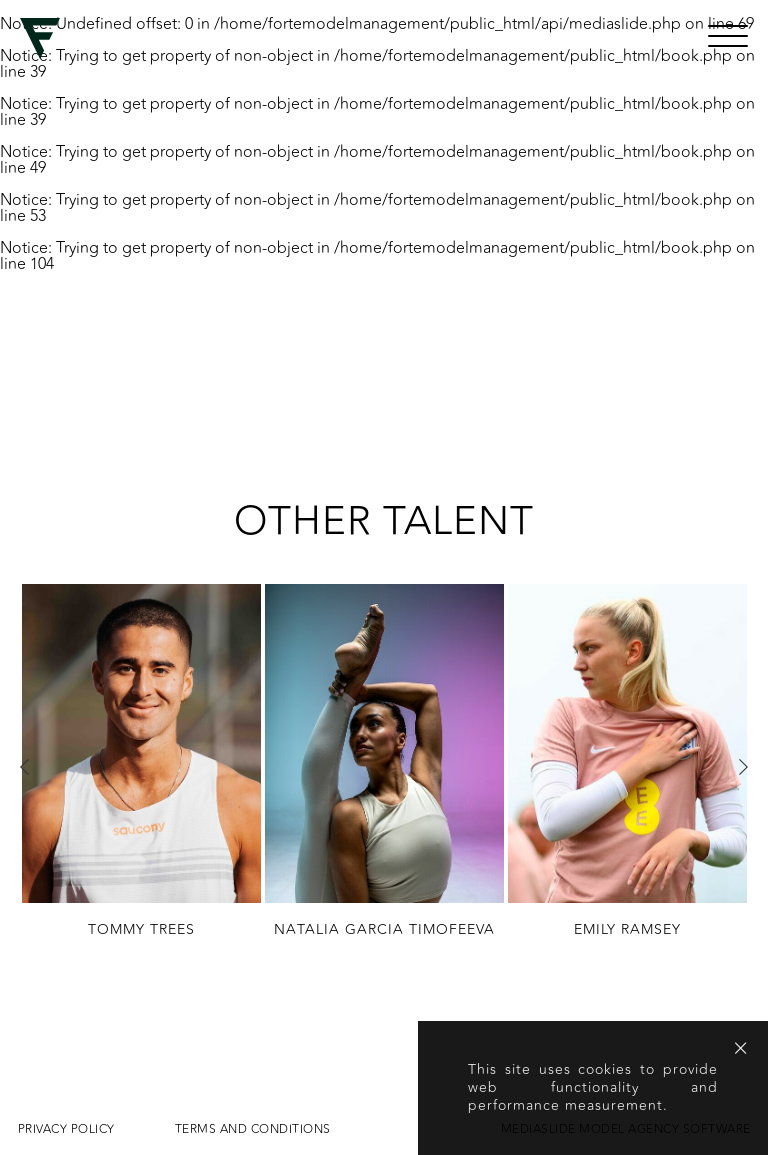  I want to click on Previous, so click(25, 767).